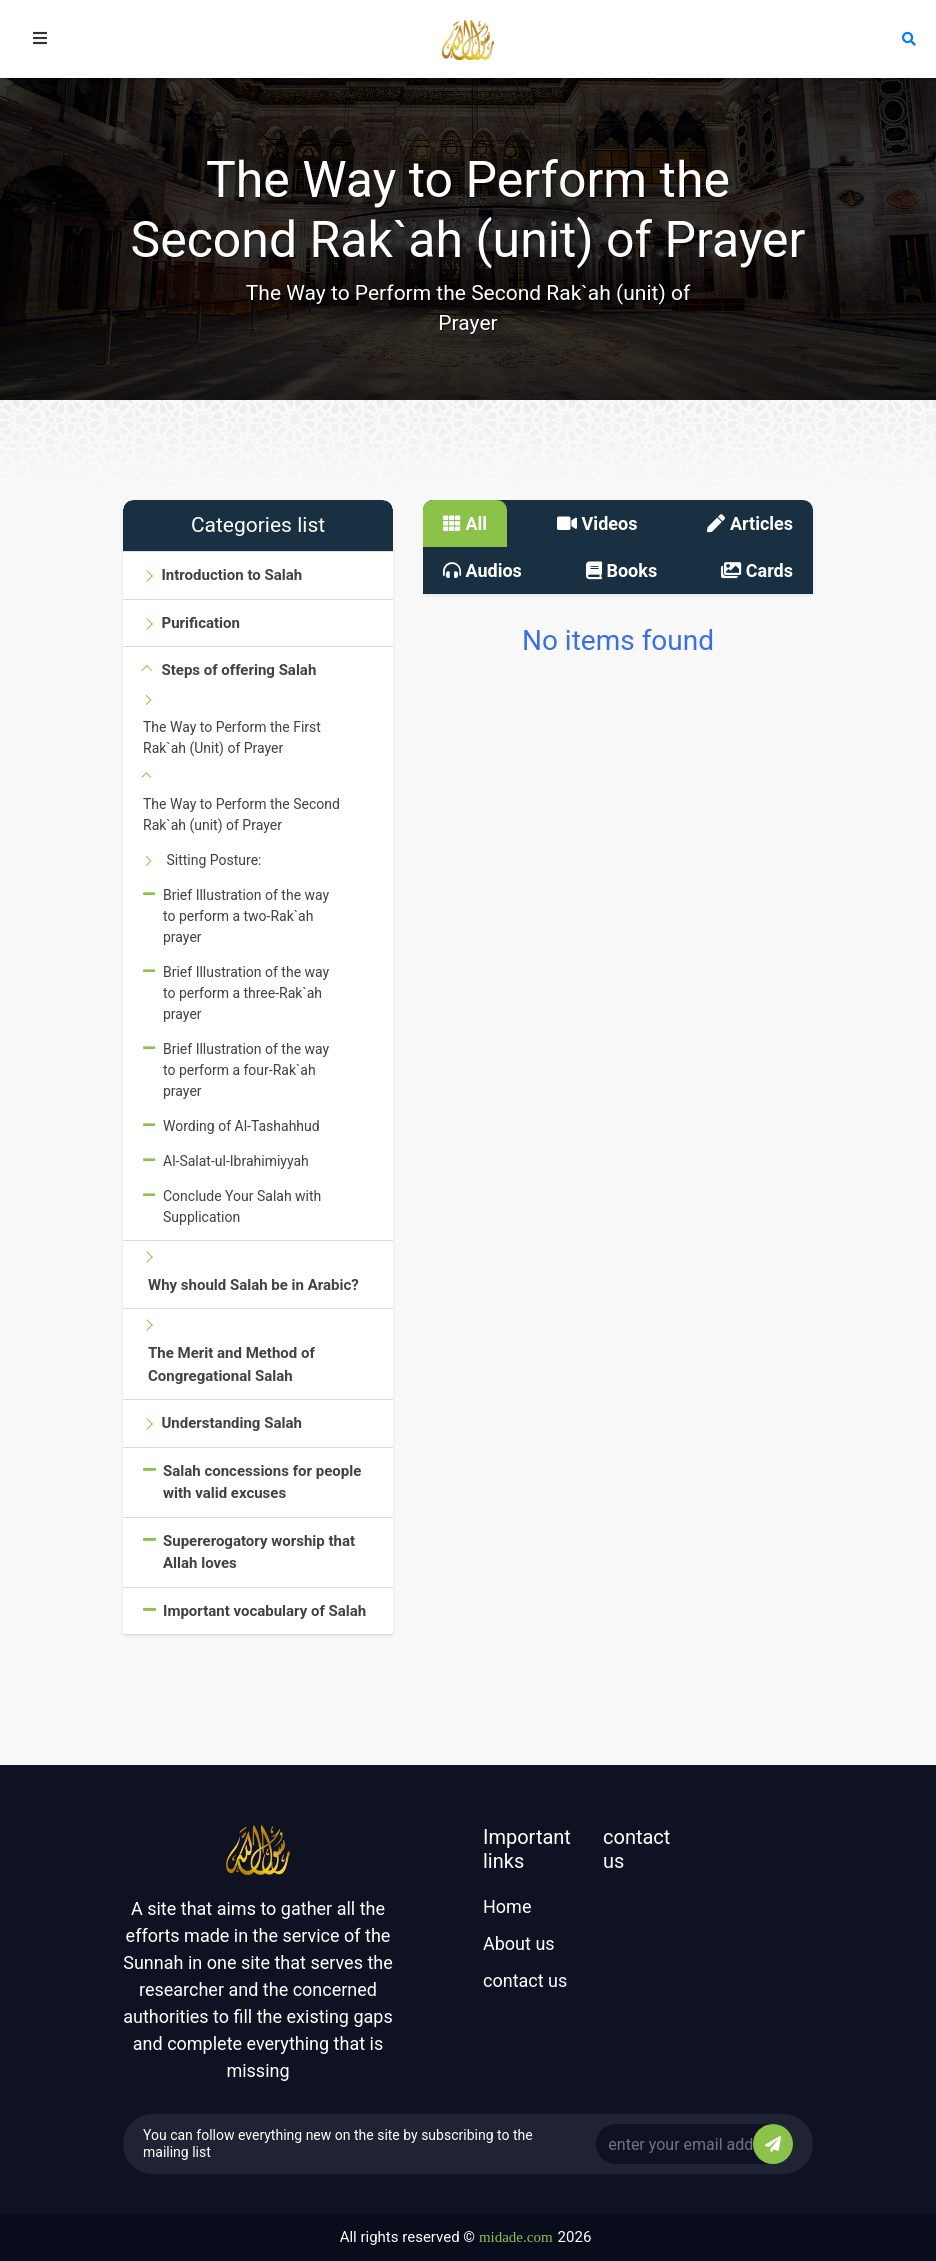  What do you see at coordinates (236, 1161) in the screenshot?
I see `Al-Salat-ul-Ibrahimiyyah` at bounding box center [236, 1161].